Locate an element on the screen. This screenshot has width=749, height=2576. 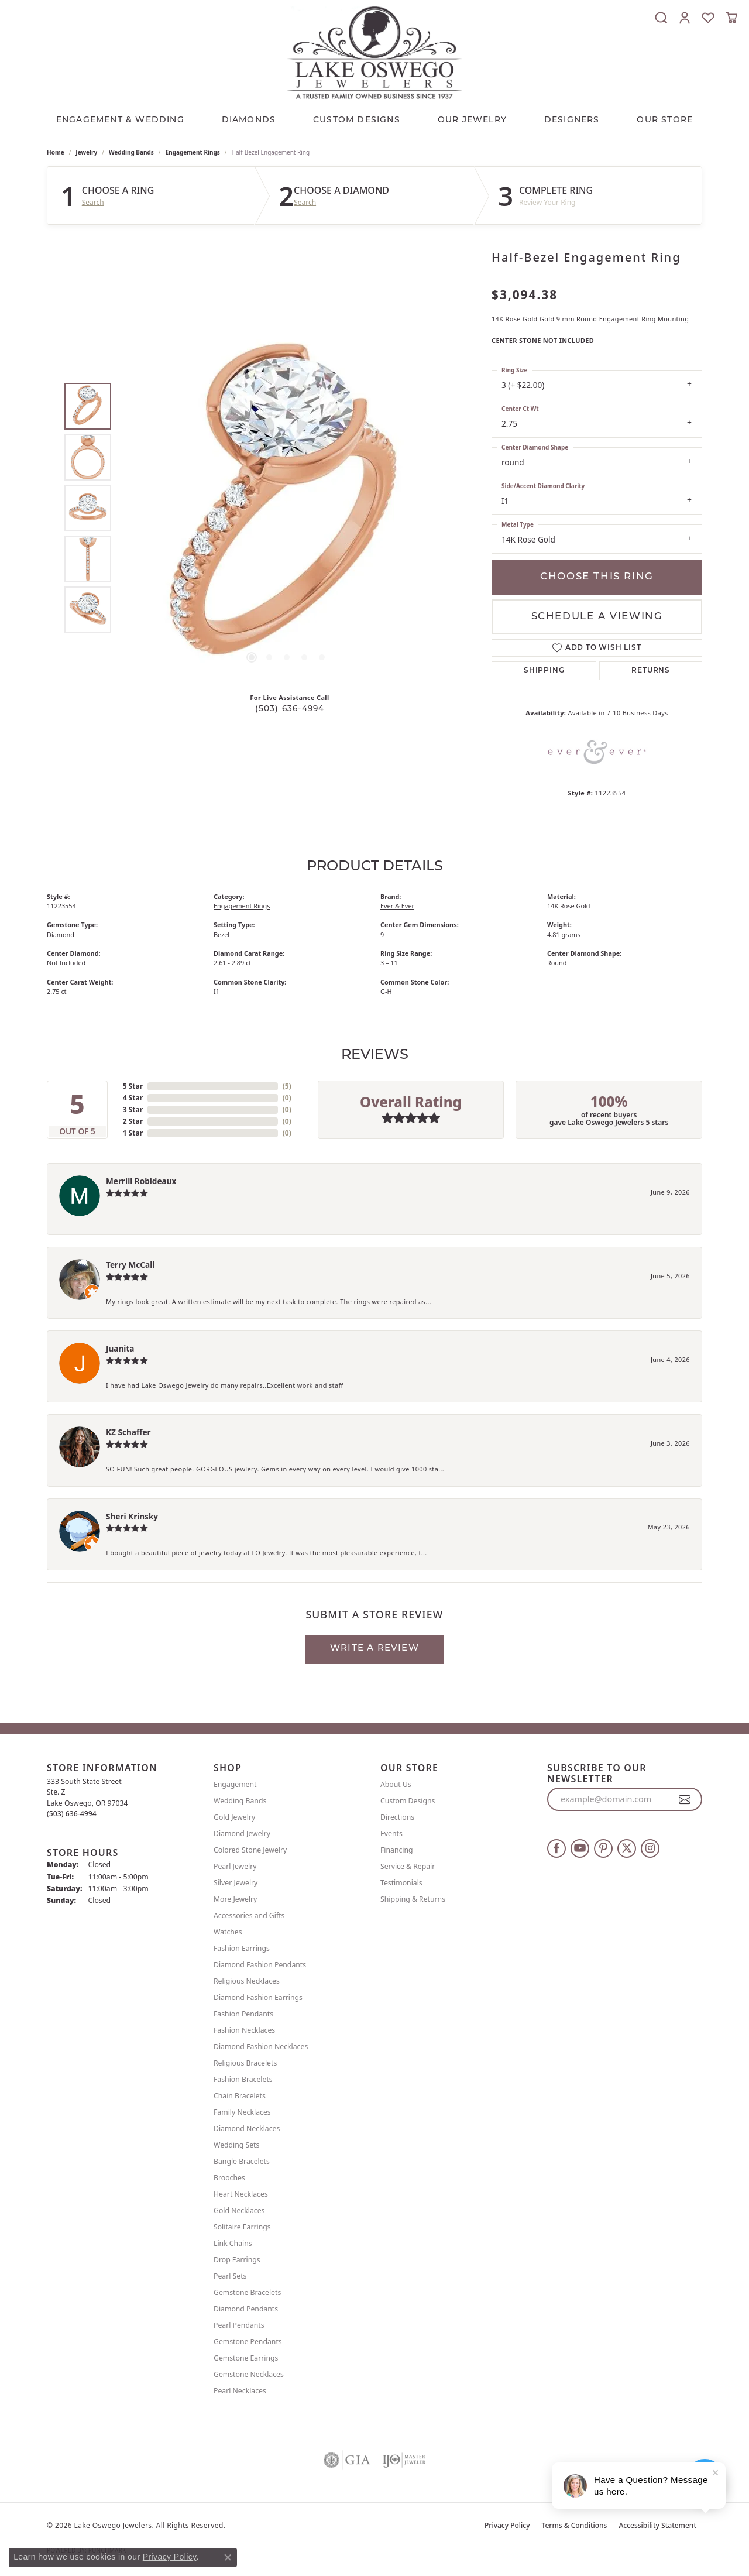
1 Star is located at coordinates (133, 1133).